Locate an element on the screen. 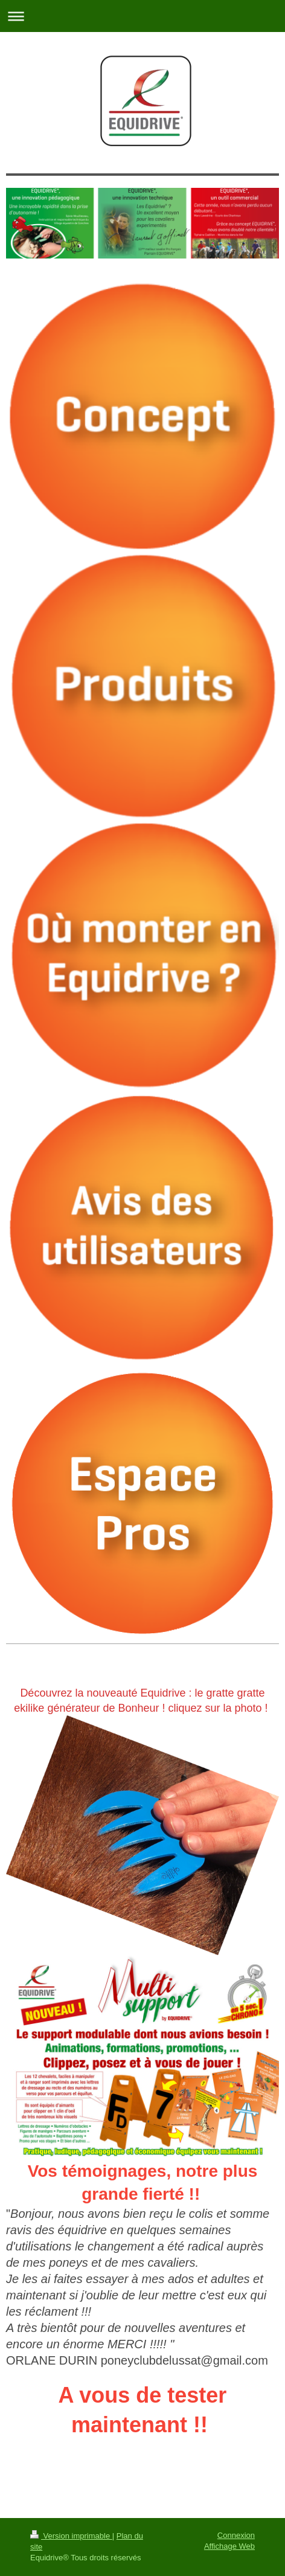 The width and height of the screenshot is (285, 2576). Connexion is located at coordinates (236, 2535).